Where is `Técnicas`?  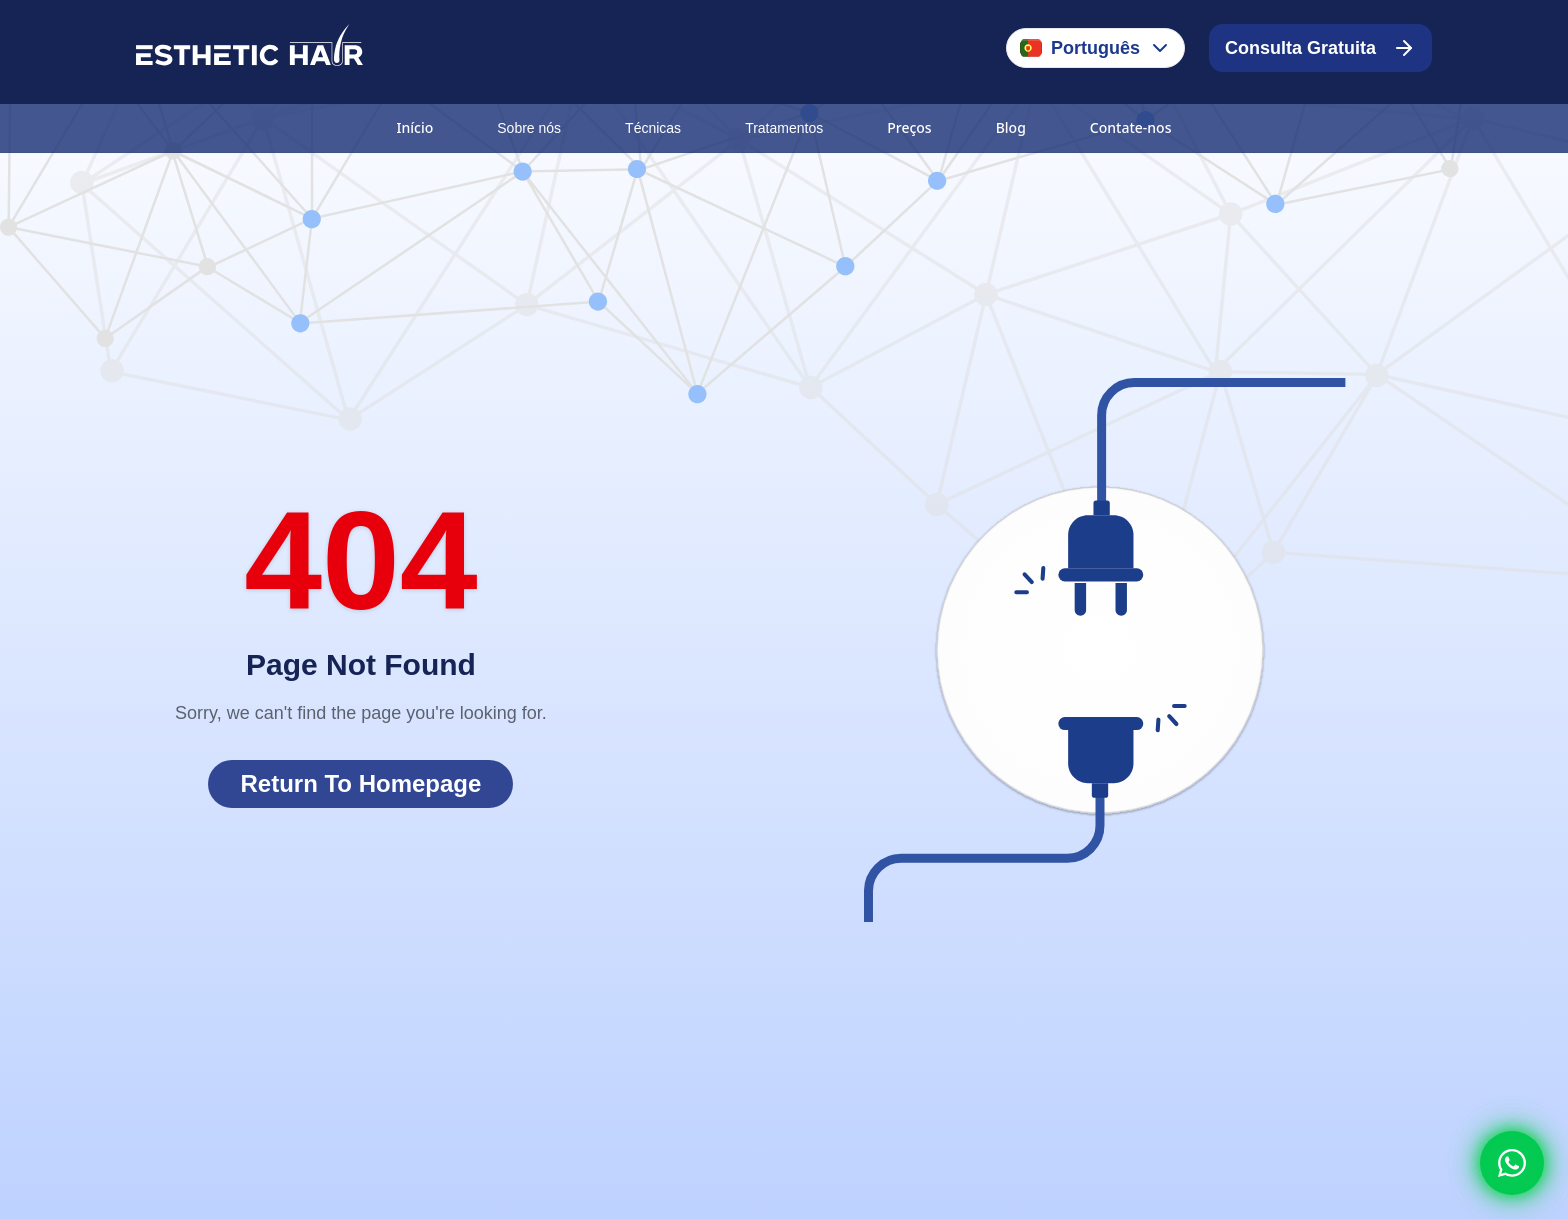
Técnicas is located at coordinates (653, 128).